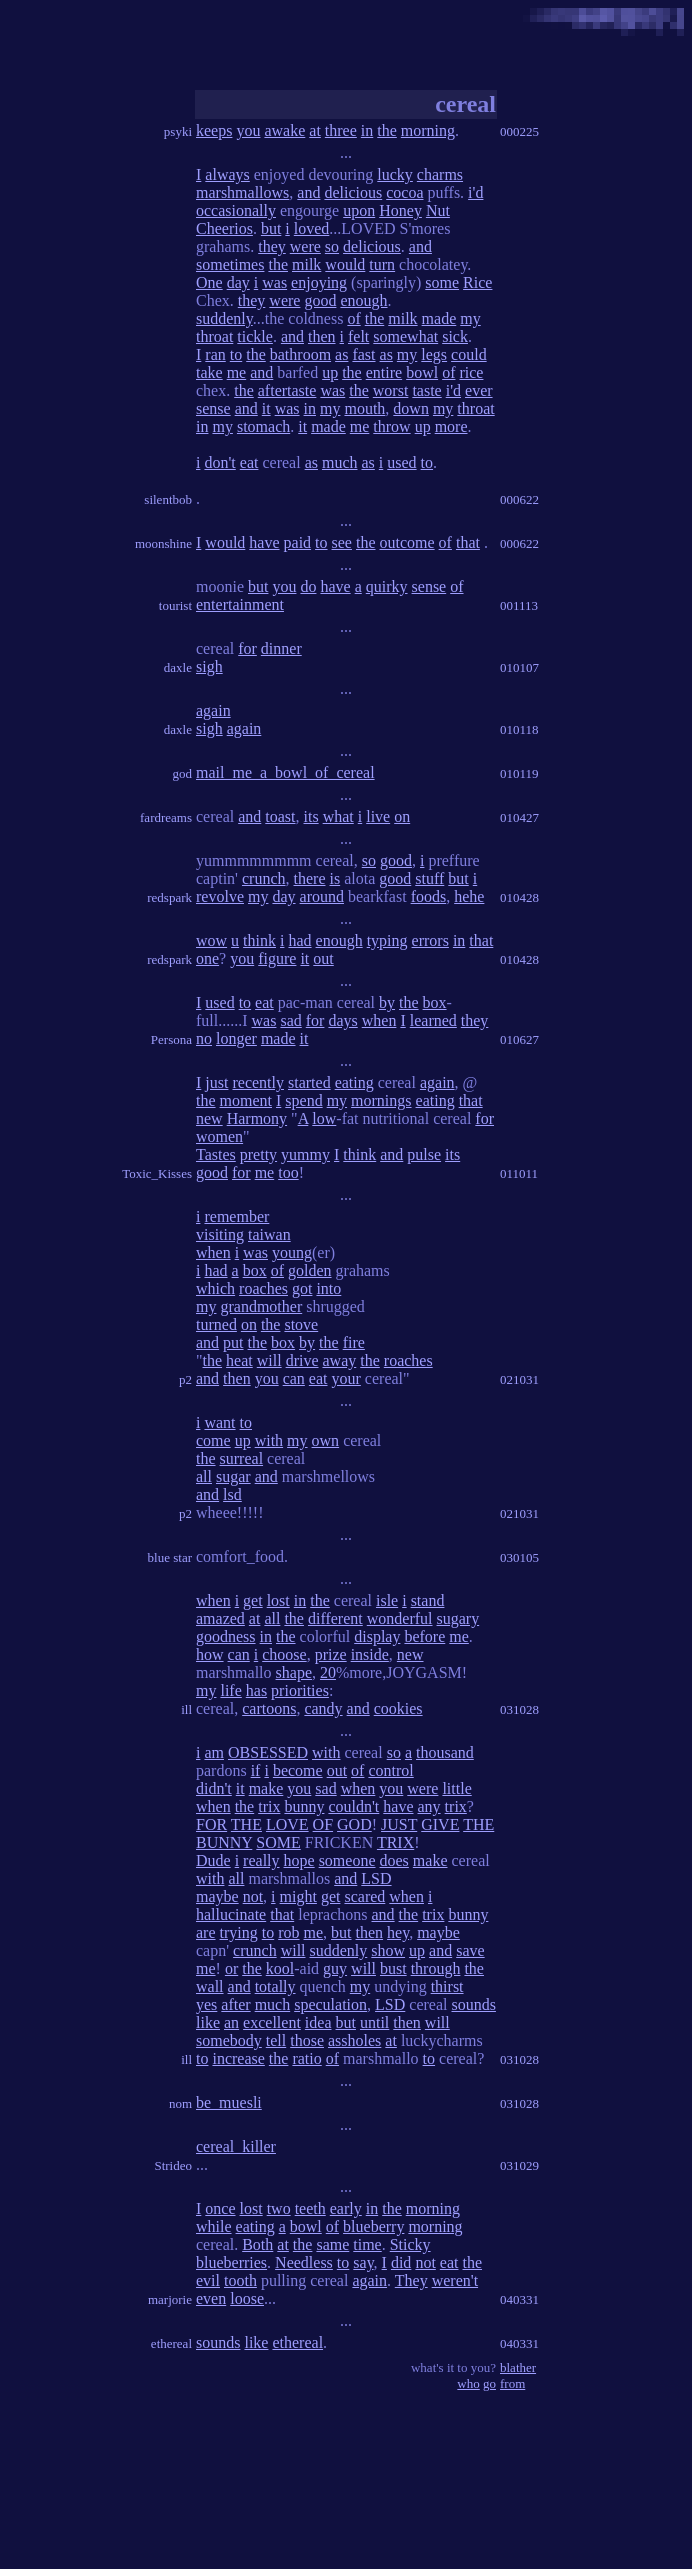 The width and height of the screenshot is (692, 2569). What do you see at coordinates (206, 1932) in the screenshot?
I see `are` at bounding box center [206, 1932].